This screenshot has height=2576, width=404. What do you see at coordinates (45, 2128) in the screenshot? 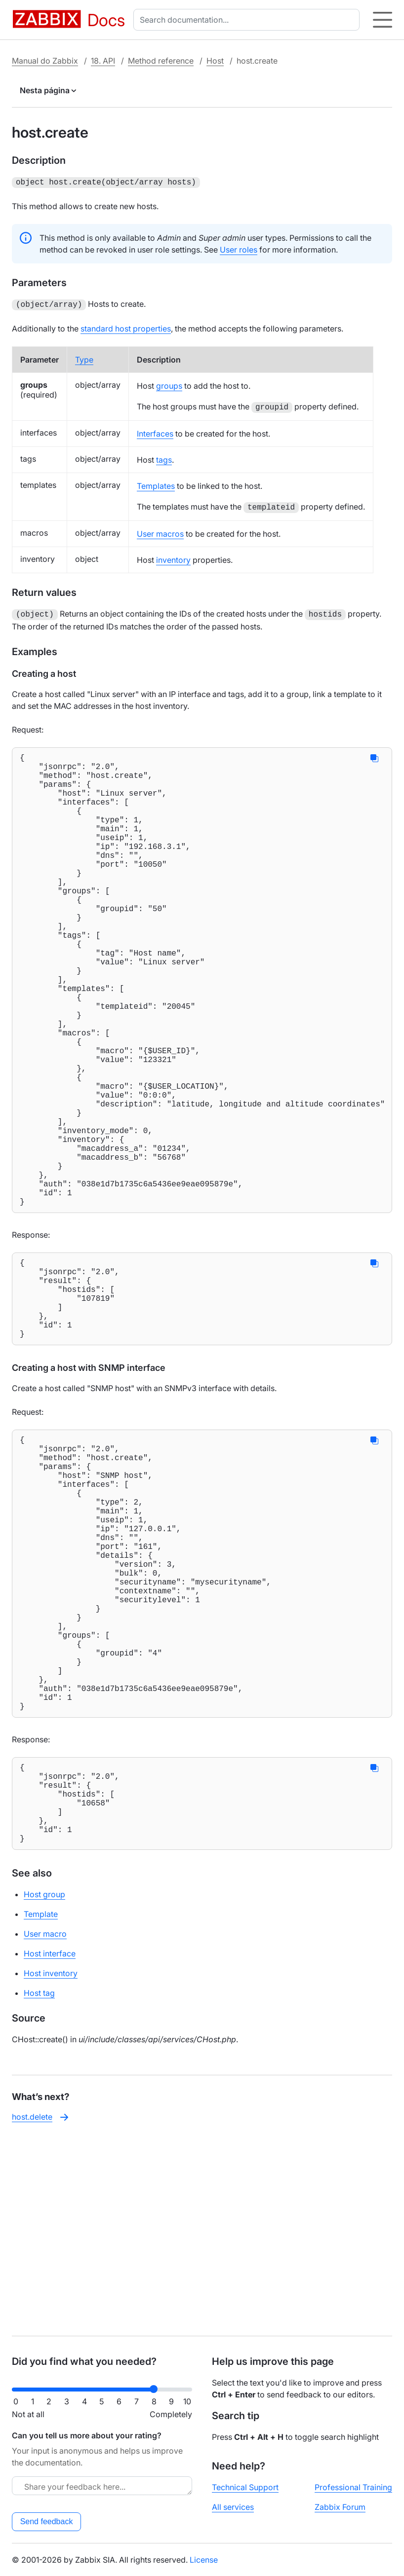
I see `User macro` at bounding box center [45, 2128].